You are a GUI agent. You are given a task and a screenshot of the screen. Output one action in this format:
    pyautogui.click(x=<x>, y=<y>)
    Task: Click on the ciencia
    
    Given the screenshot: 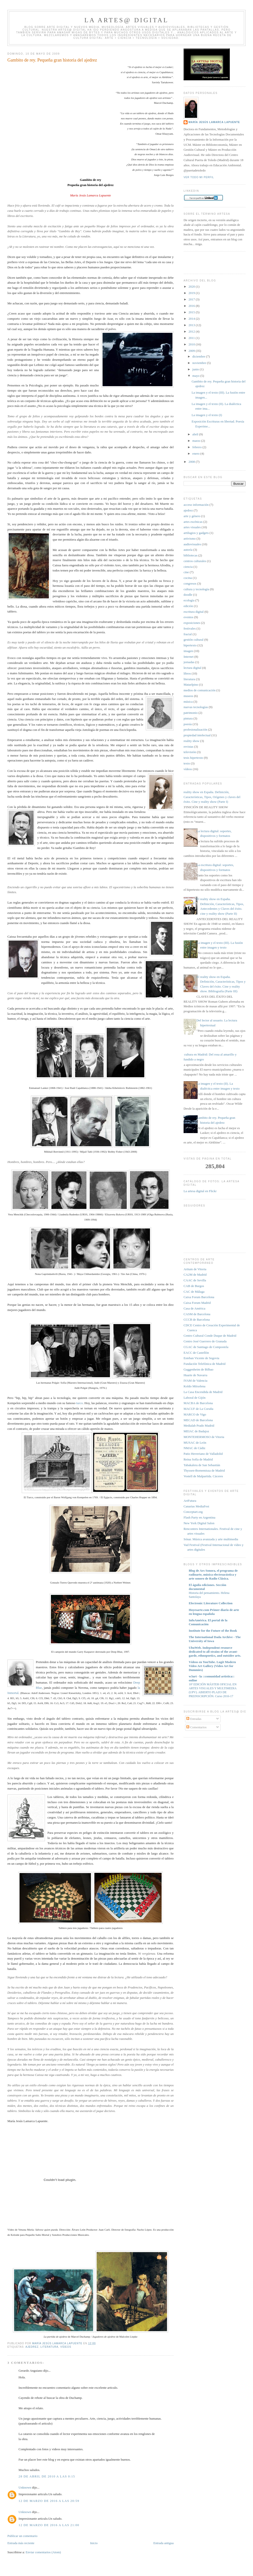 What is the action you would take?
    pyautogui.click(x=188, y=567)
    